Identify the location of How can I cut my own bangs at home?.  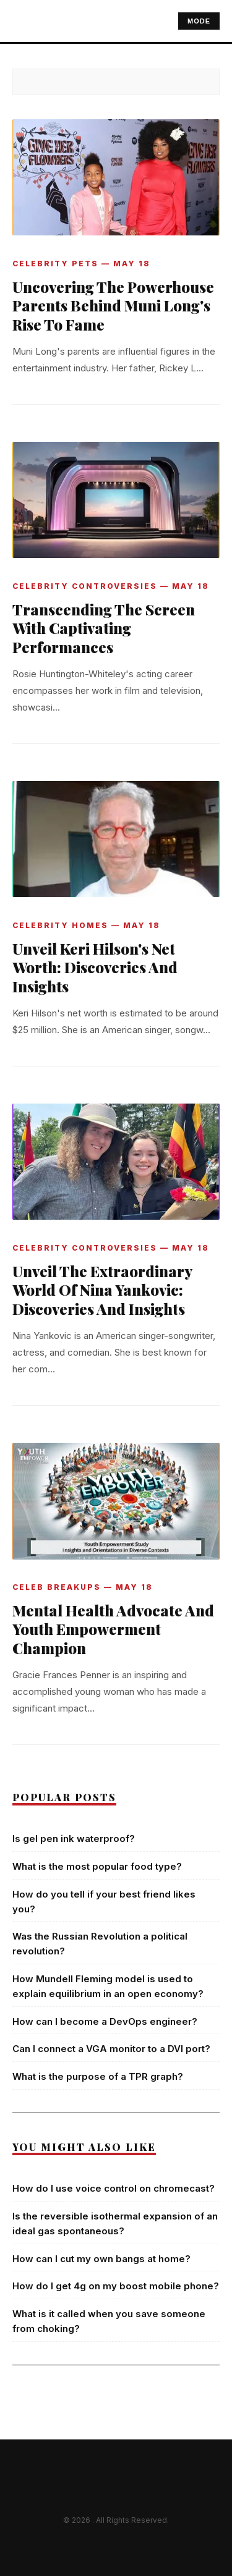
(101, 2259).